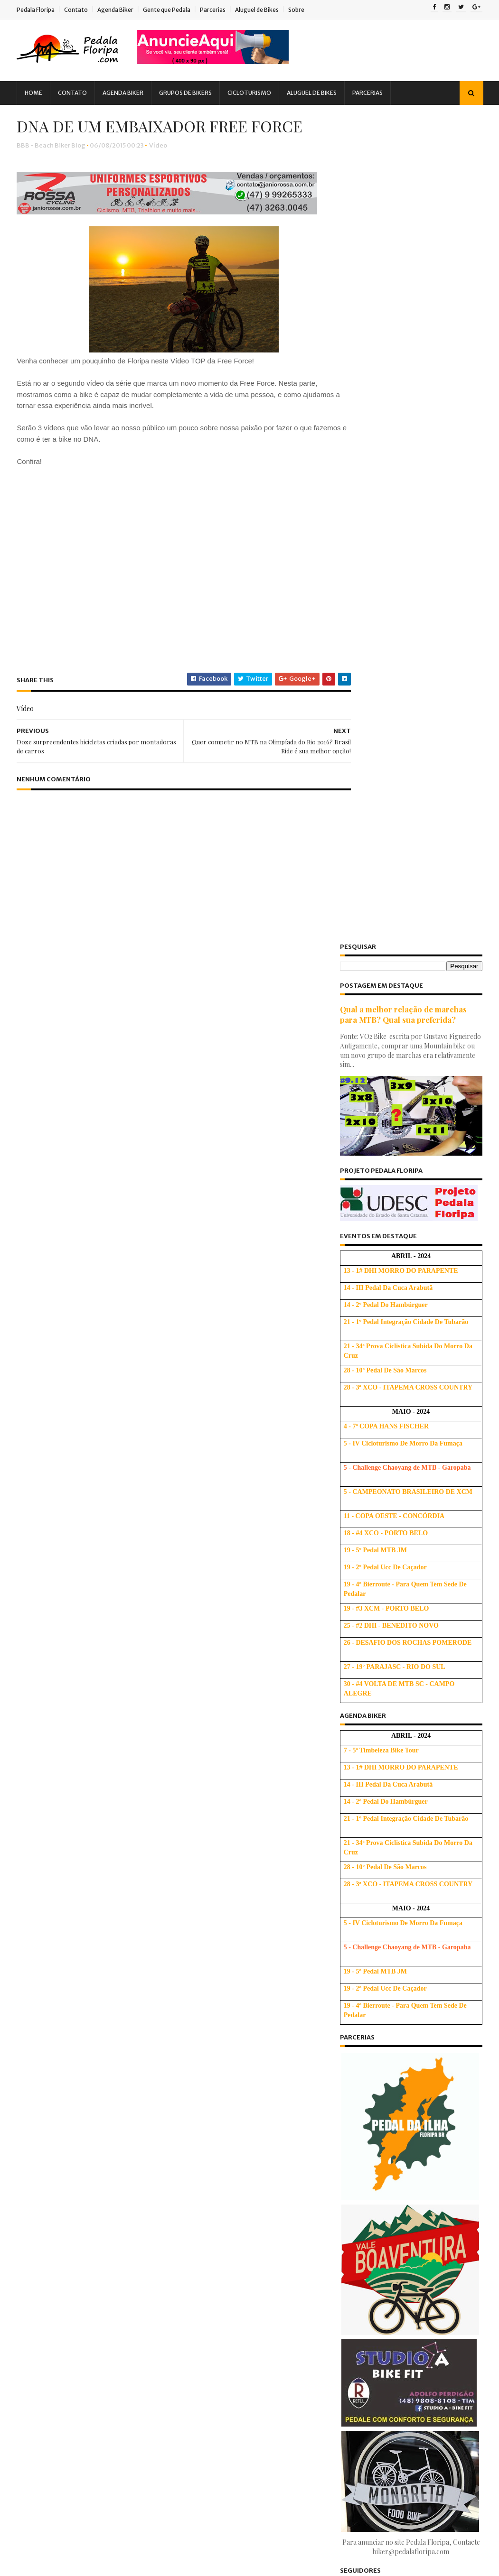 This screenshot has width=499, height=2576. Describe the element at coordinates (163, 169) in the screenshot. I see `Vídeo` at that location.